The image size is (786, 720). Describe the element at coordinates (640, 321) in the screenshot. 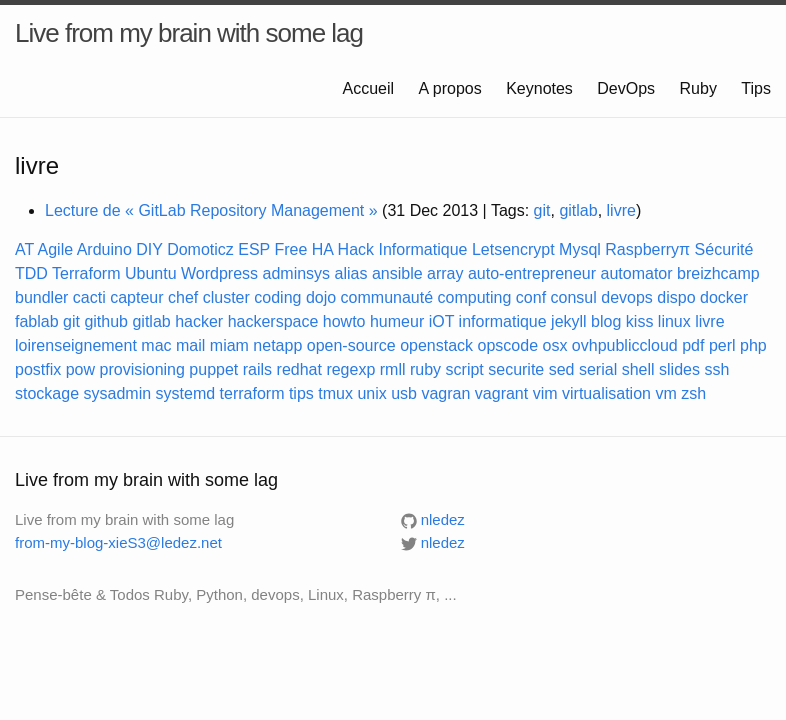

I see `kiss` at that location.